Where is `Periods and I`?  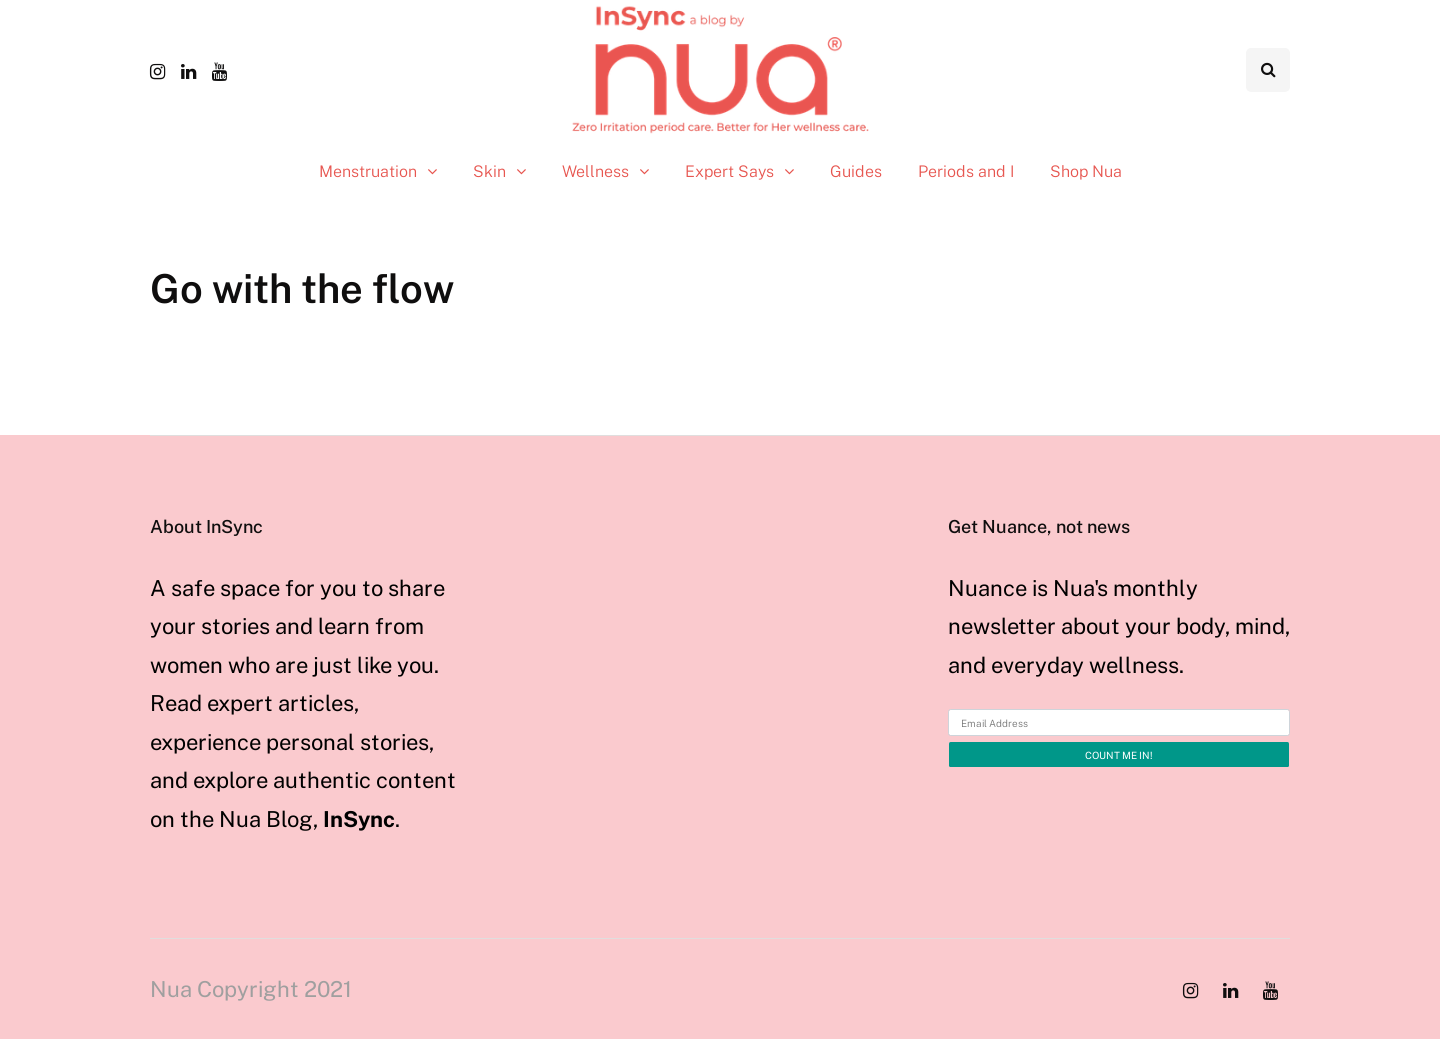 Periods and I is located at coordinates (966, 171).